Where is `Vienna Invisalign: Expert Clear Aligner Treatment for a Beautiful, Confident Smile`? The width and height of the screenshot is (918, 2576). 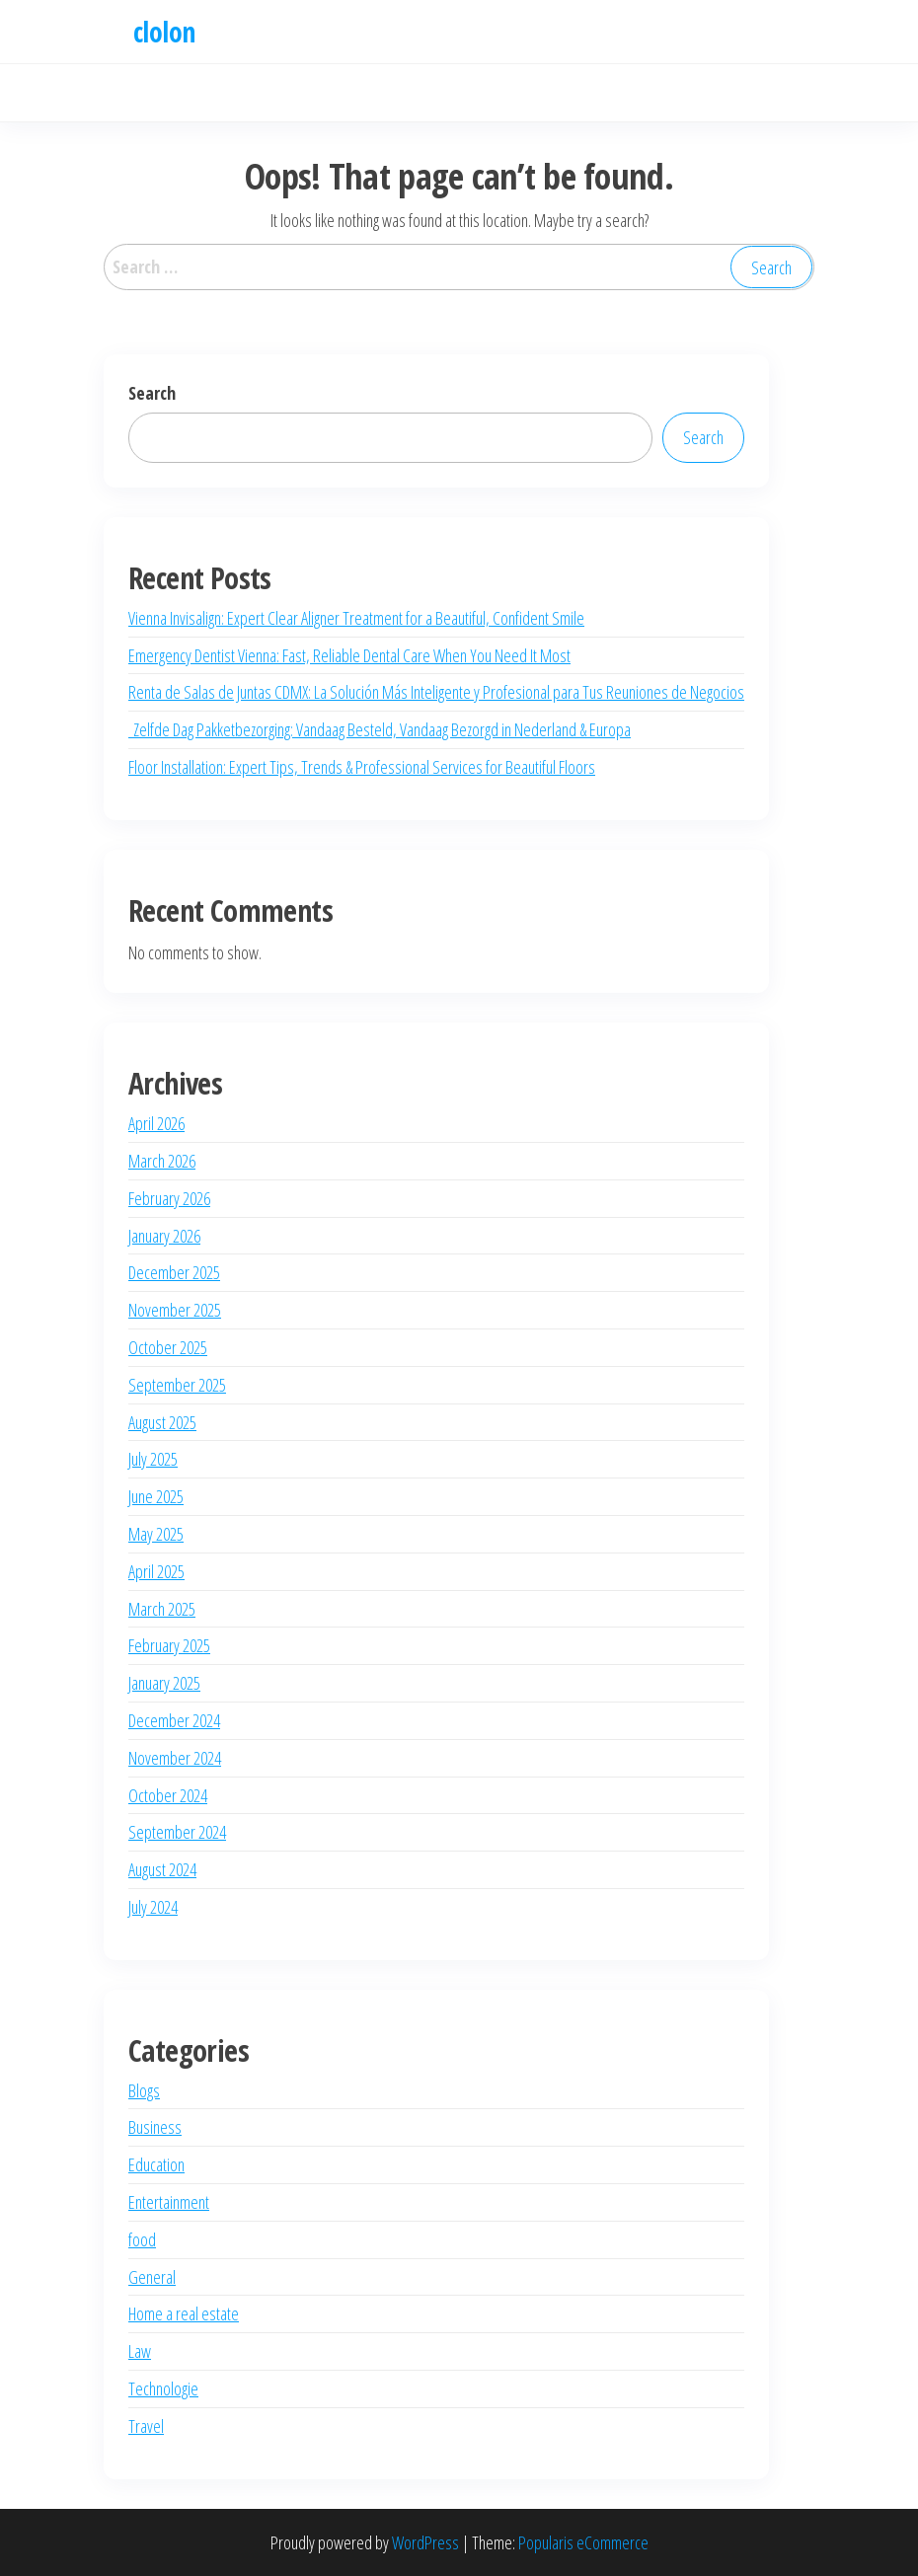 Vienna Invisalign: Expert Clear Aligner Treatment for a Beautiful, Confident Smile is located at coordinates (356, 618).